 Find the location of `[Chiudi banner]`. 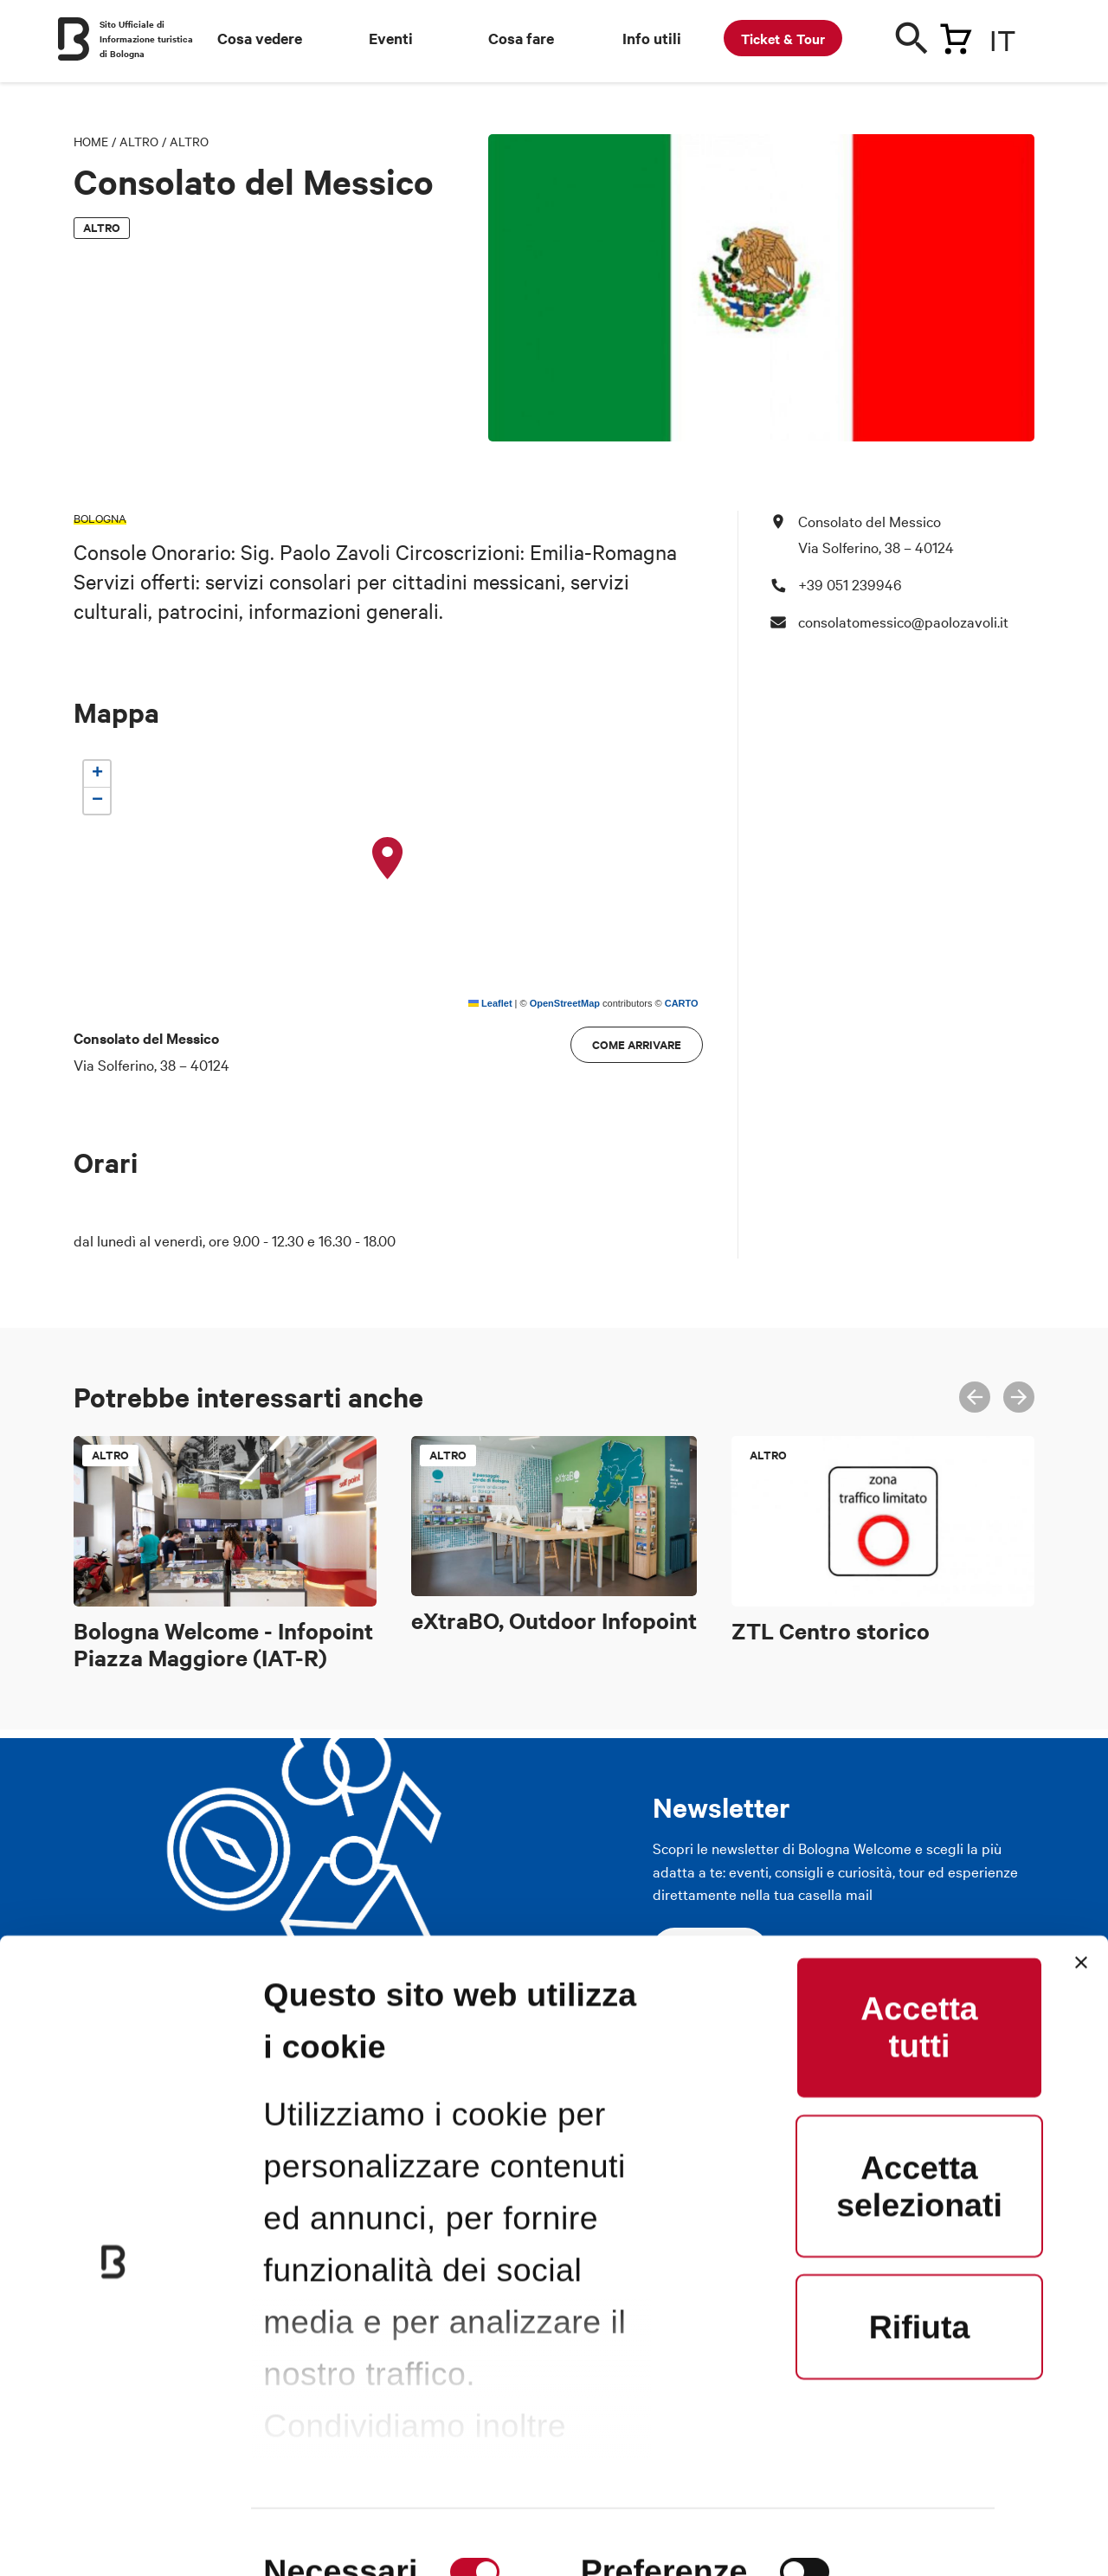

[Chiudi banner] is located at coordinates (1081, 1824).